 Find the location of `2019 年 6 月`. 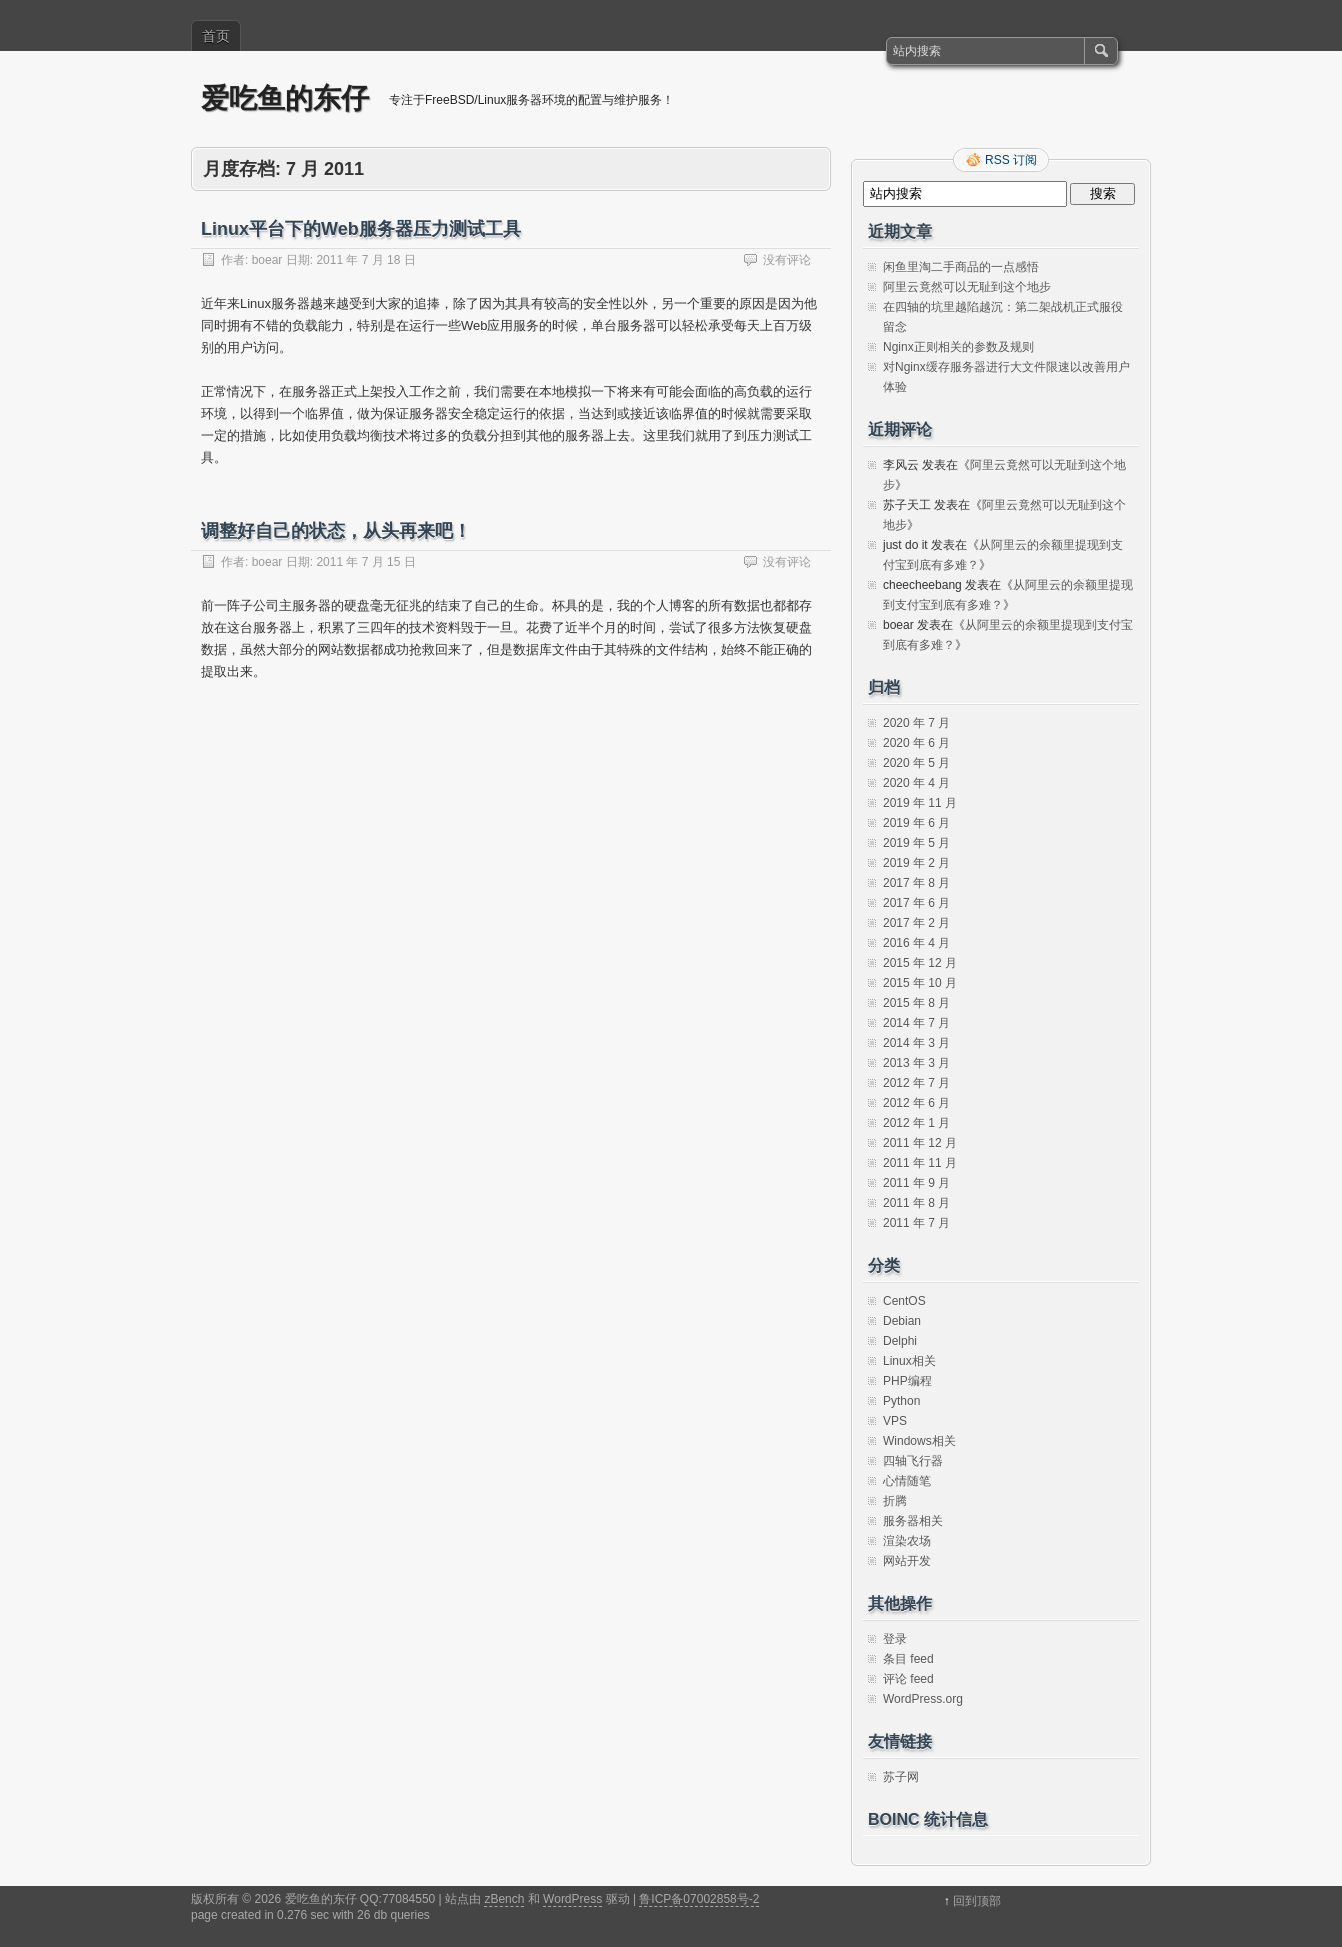

2019 年 6 月 is located at coordinates (916, 823).